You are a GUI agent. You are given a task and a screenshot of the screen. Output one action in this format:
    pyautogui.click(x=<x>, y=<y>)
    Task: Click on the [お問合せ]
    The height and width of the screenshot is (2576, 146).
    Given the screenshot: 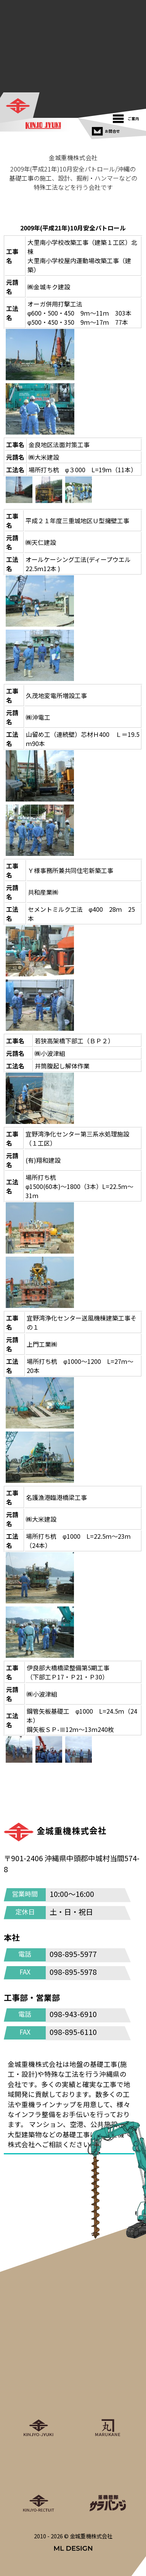 What is the action you would take?
    pyautogui.click(x=107, y=129)
    